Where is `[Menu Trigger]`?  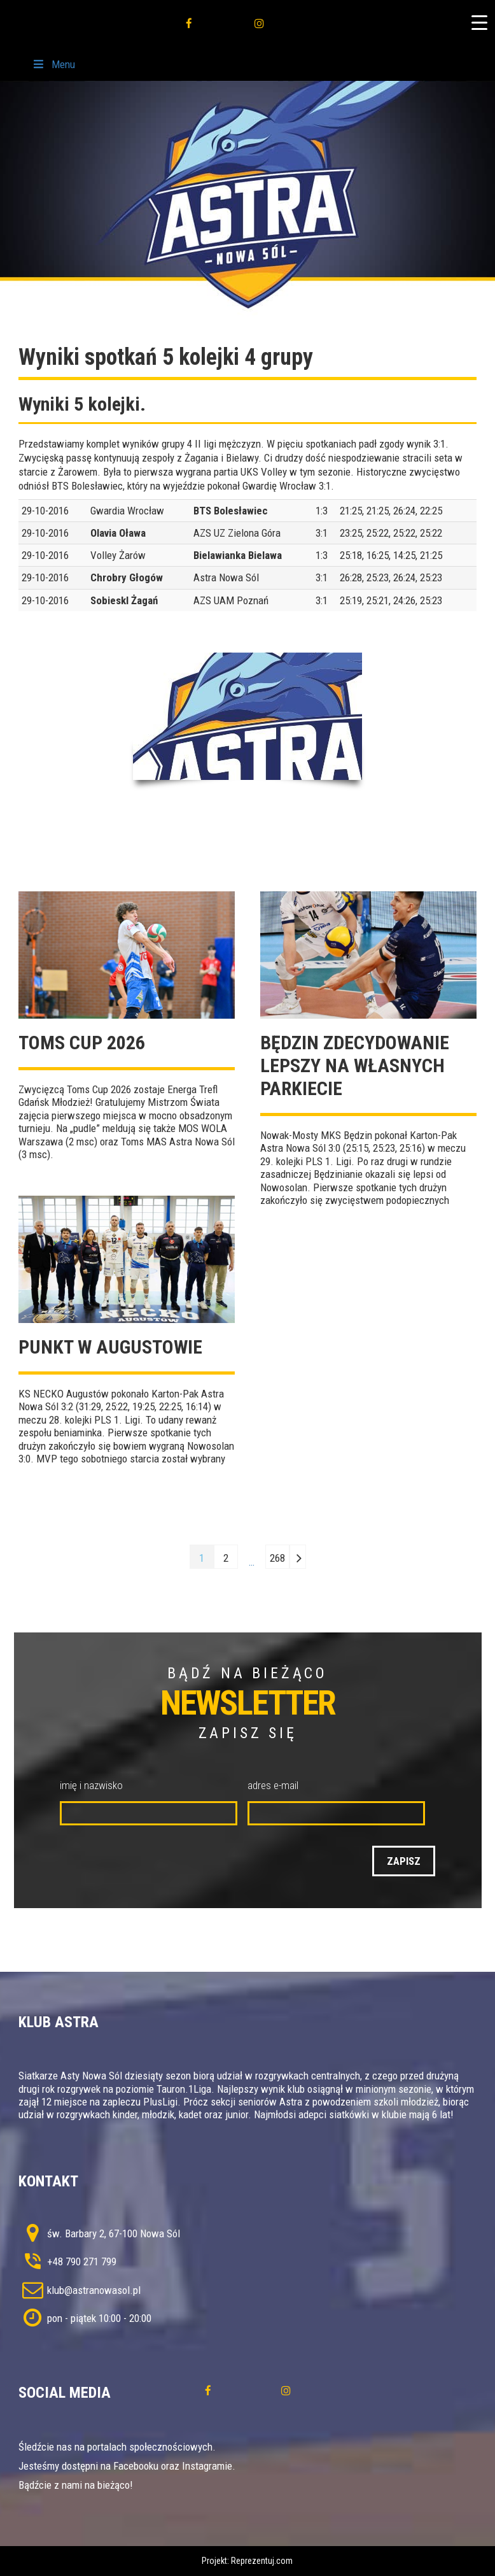
[Menu Trigger] is located at coordinates (479, 22).